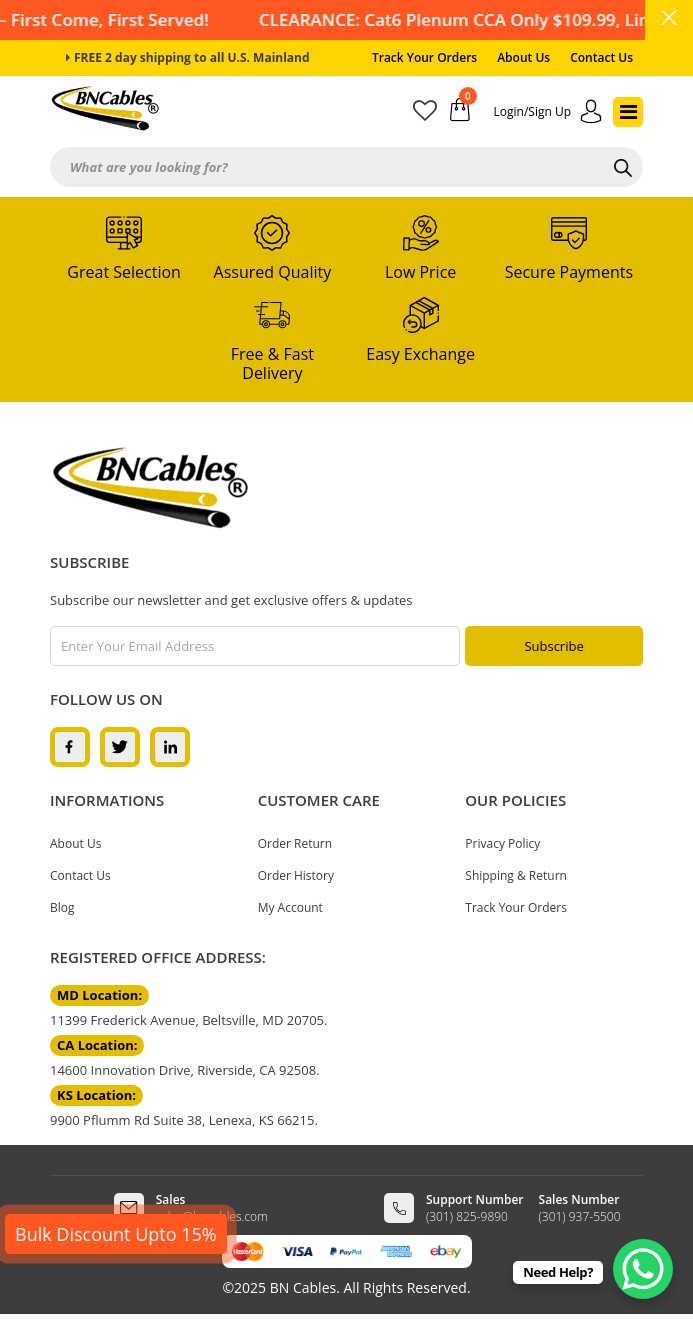  What do you see at coordinates (120, 745) in the screenshot?
I see `[twitter]` at bounding box center [120, 745].